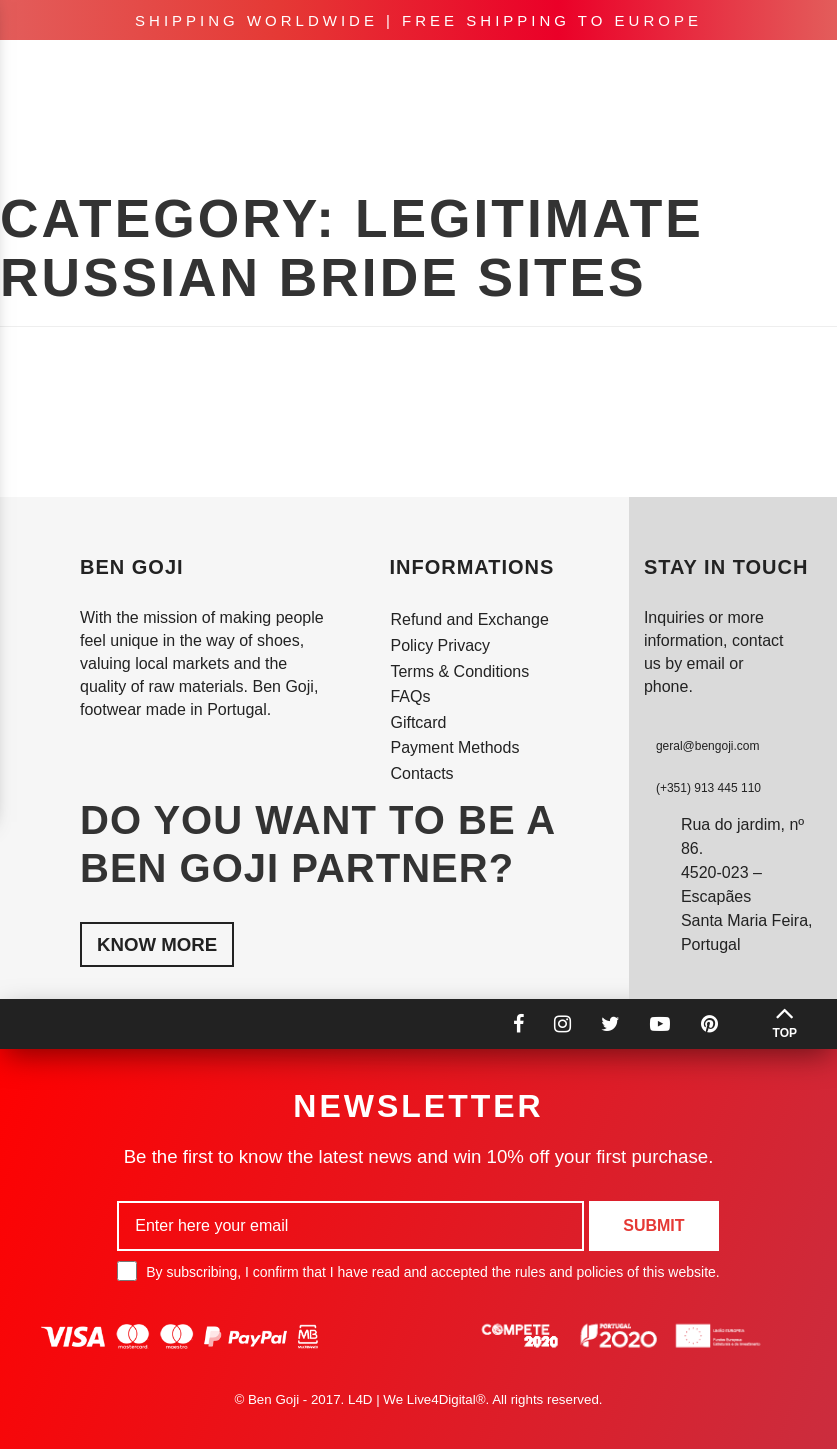  What do you see at coordinates (708, 746) in the screenshot?
I see `geral@bengoji.com` at bounding box center [708, 746].